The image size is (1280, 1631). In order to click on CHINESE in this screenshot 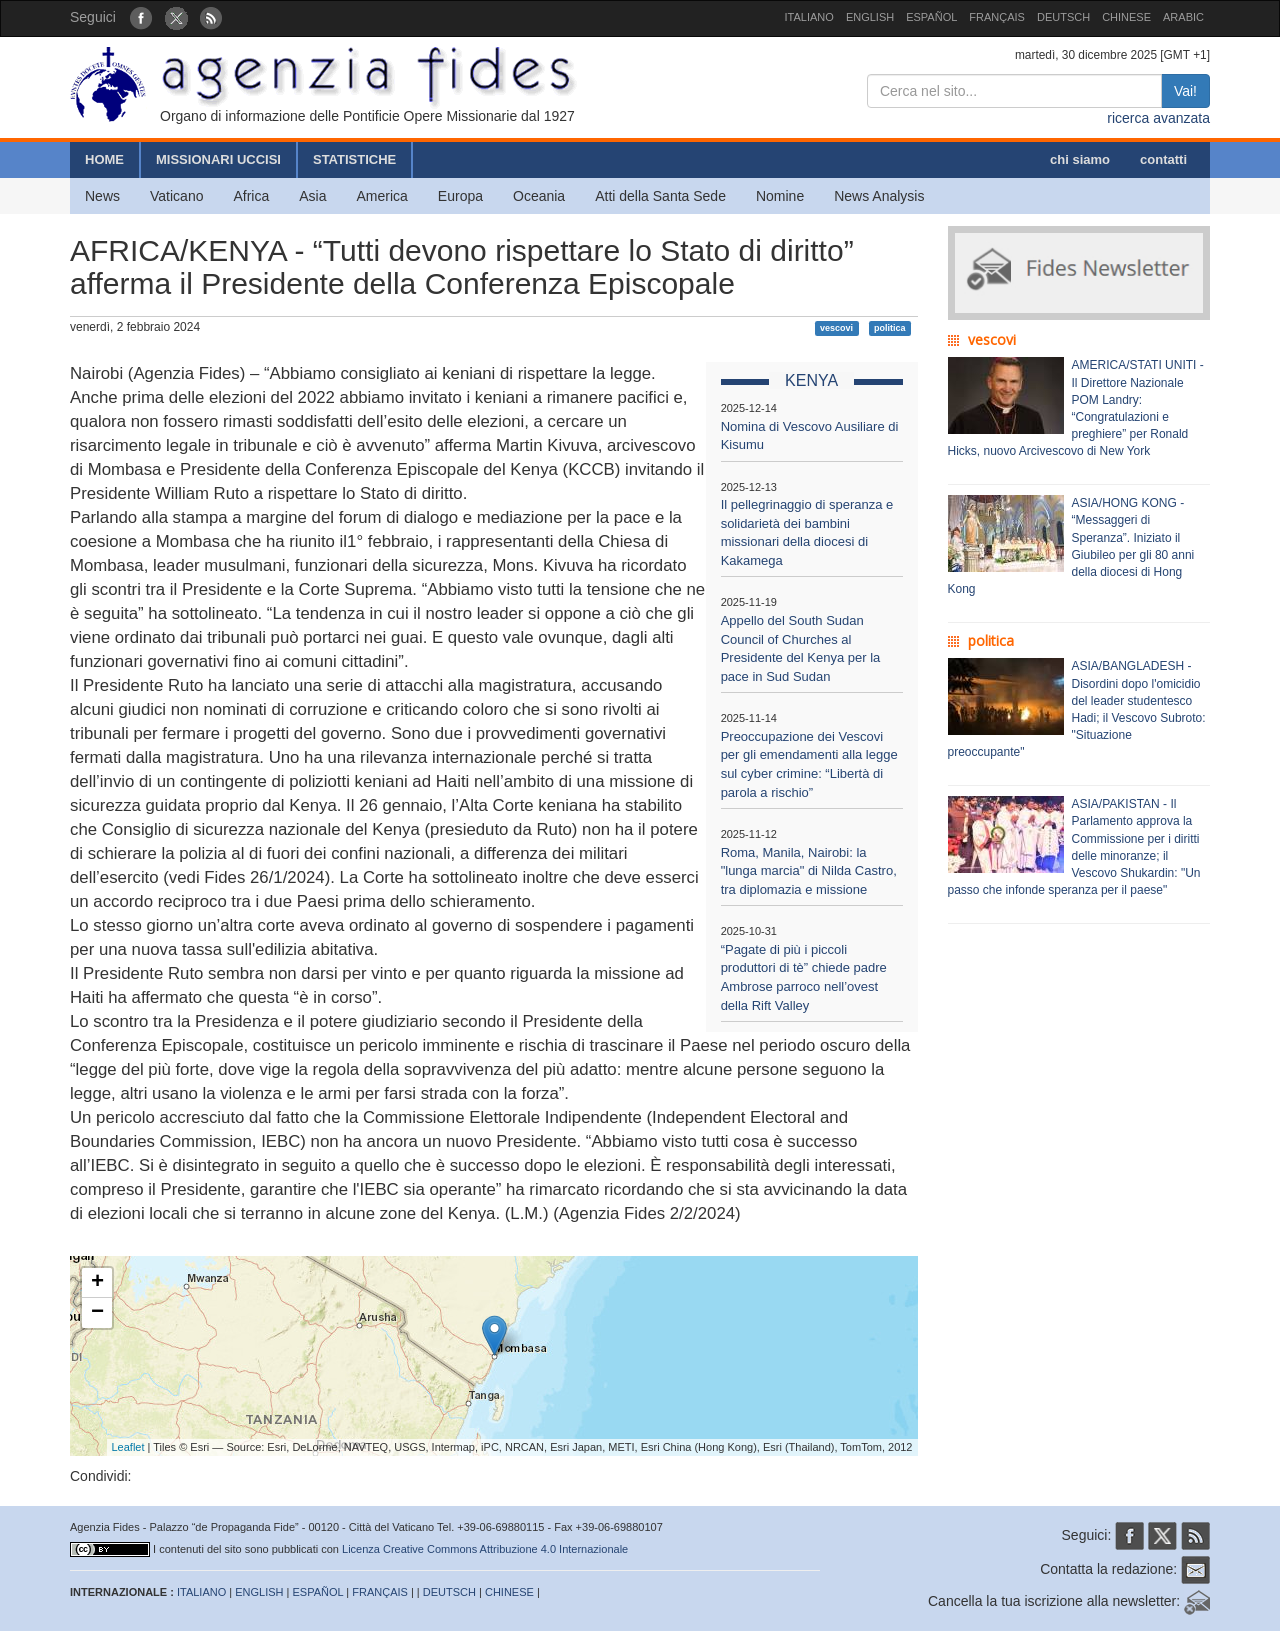, I will do `click(1126, 17)`.